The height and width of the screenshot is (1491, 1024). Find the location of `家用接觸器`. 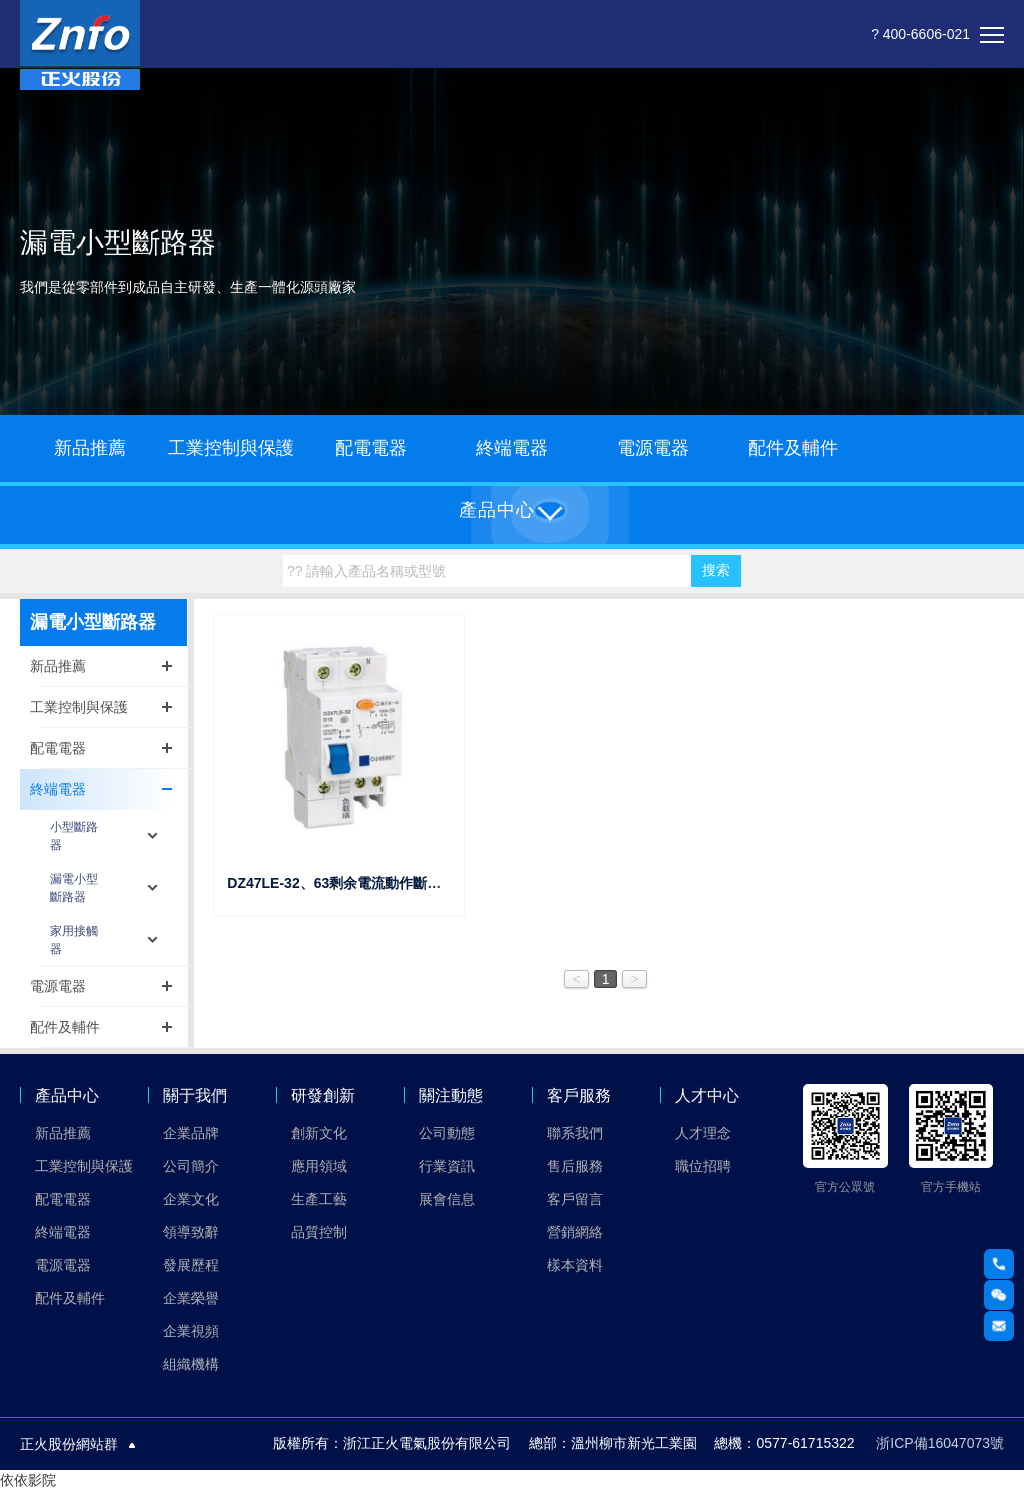

家用接觸器 is located at coordinates (74, 940).